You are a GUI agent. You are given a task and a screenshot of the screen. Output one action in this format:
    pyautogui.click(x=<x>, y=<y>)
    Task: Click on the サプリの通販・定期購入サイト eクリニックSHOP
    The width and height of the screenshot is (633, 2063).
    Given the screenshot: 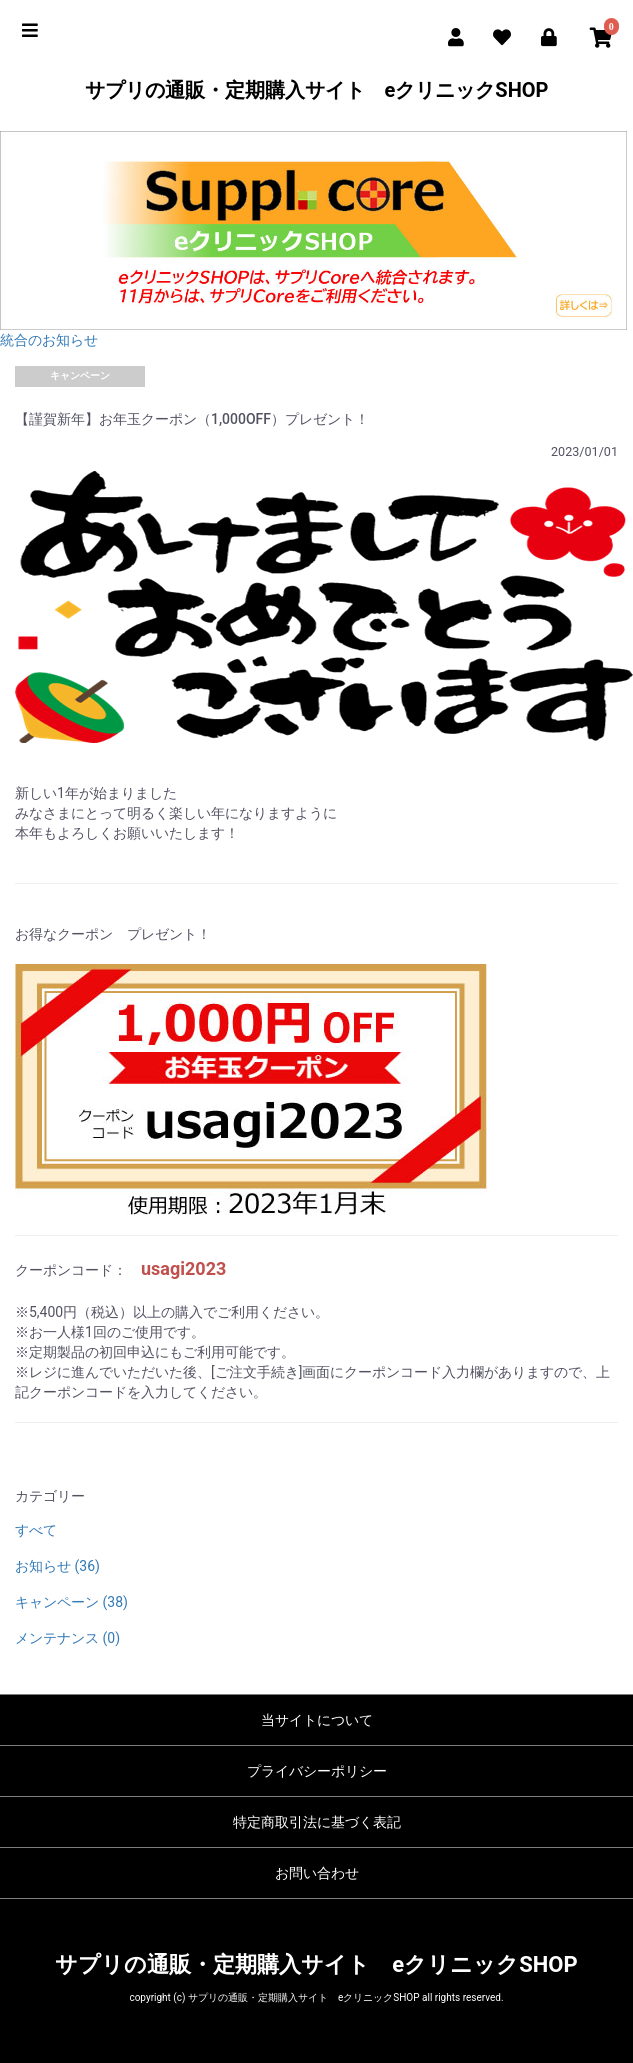 What is the action you would take?
    pyautogui.click(x=317, y=90)
    